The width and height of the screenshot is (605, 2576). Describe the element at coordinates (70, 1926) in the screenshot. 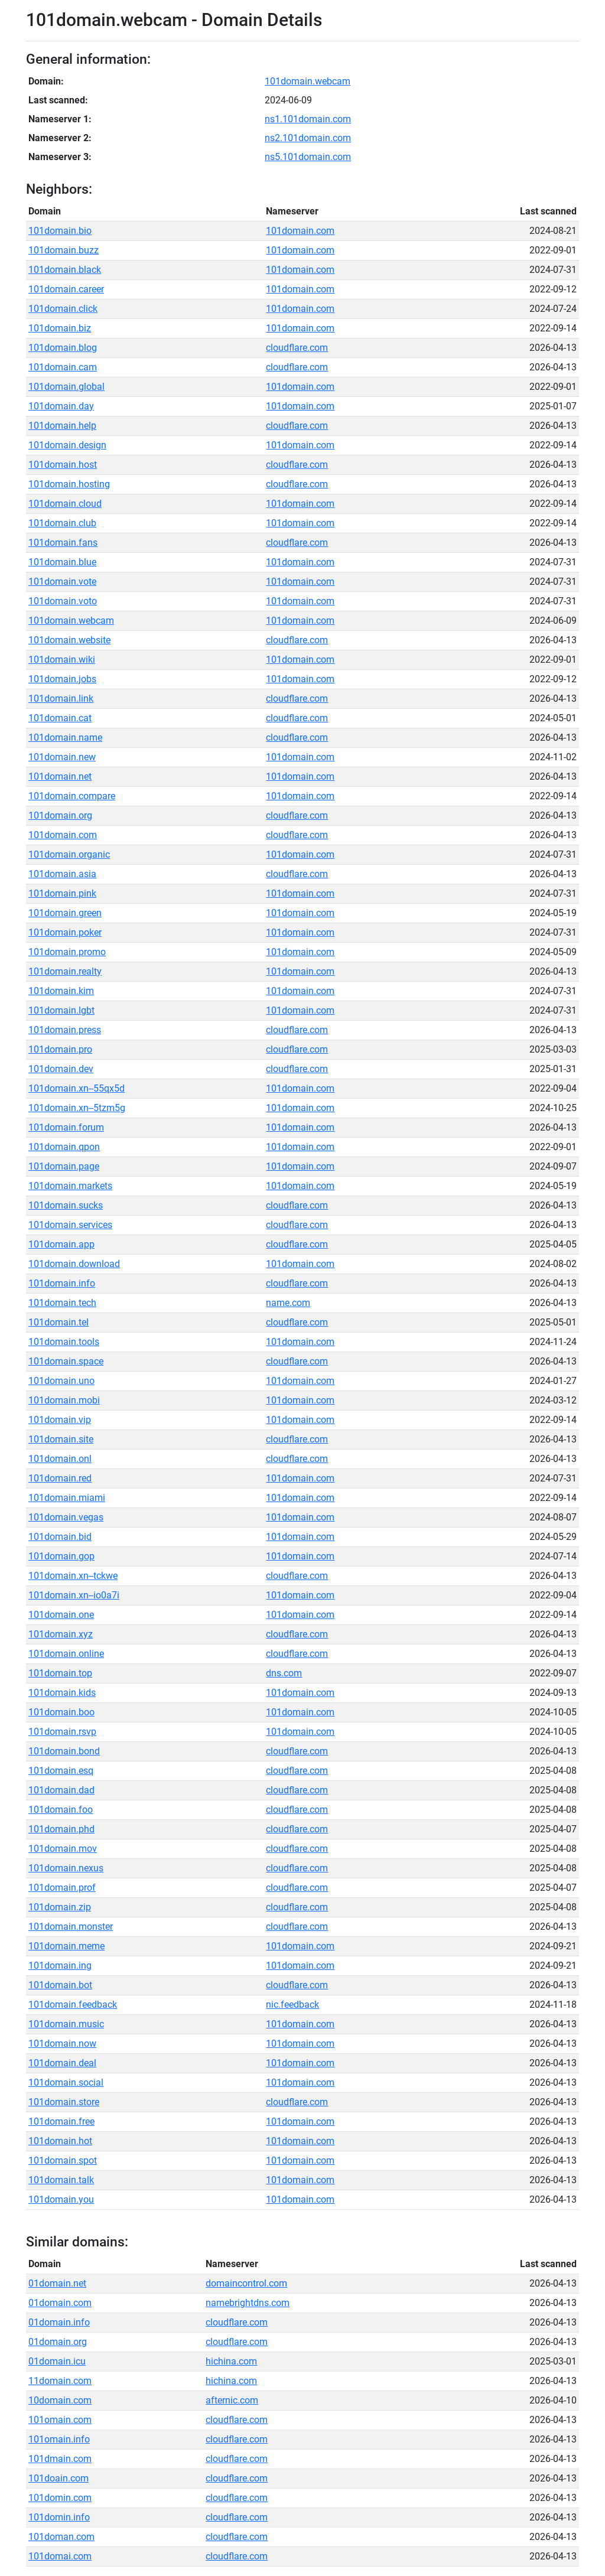

I see `101domain.monster` at that location.